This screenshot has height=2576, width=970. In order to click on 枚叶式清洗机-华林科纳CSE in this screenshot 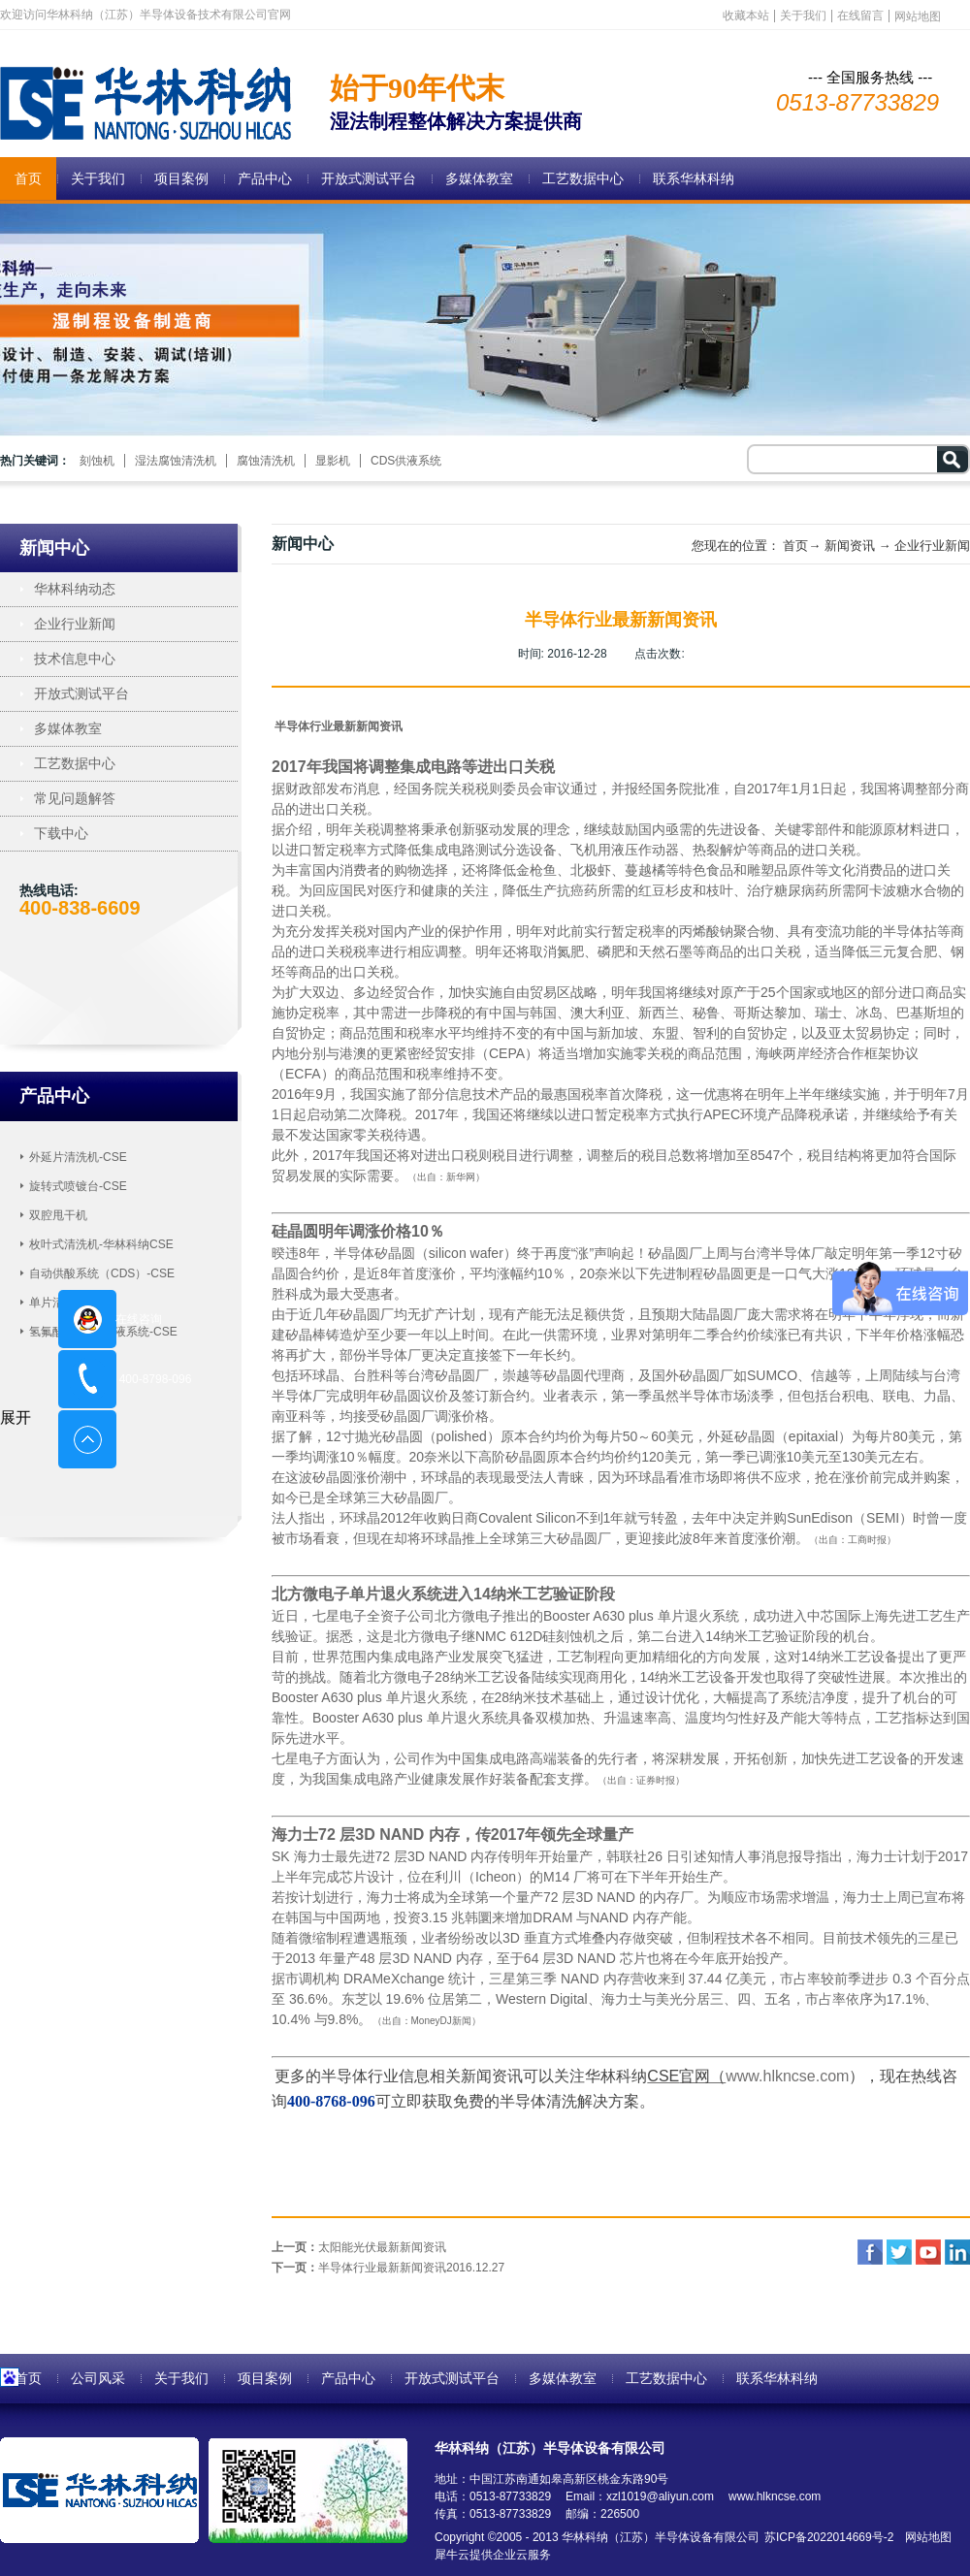, I will do `click(101, 1244)`.